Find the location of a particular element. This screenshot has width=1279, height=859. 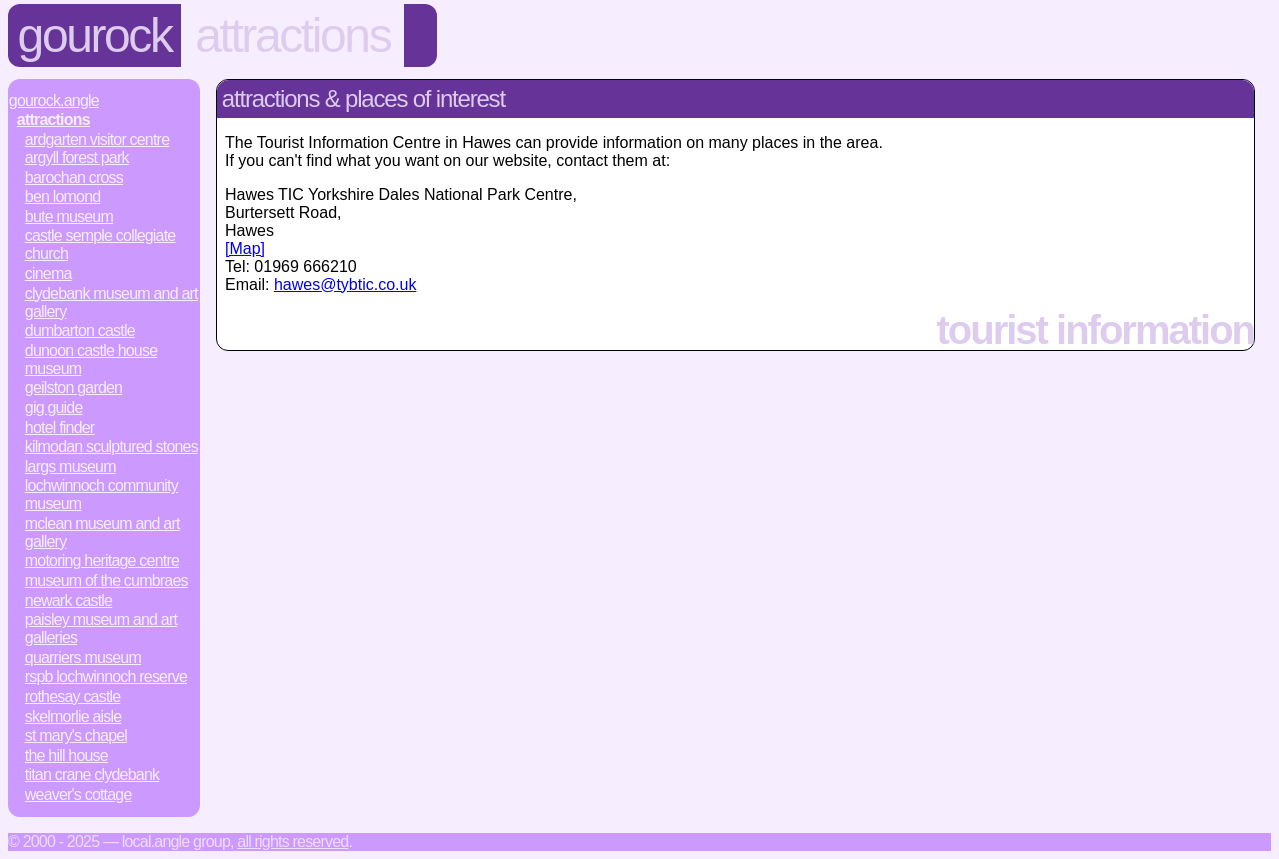

Hotel Finder is located at coordinates (60, 427).